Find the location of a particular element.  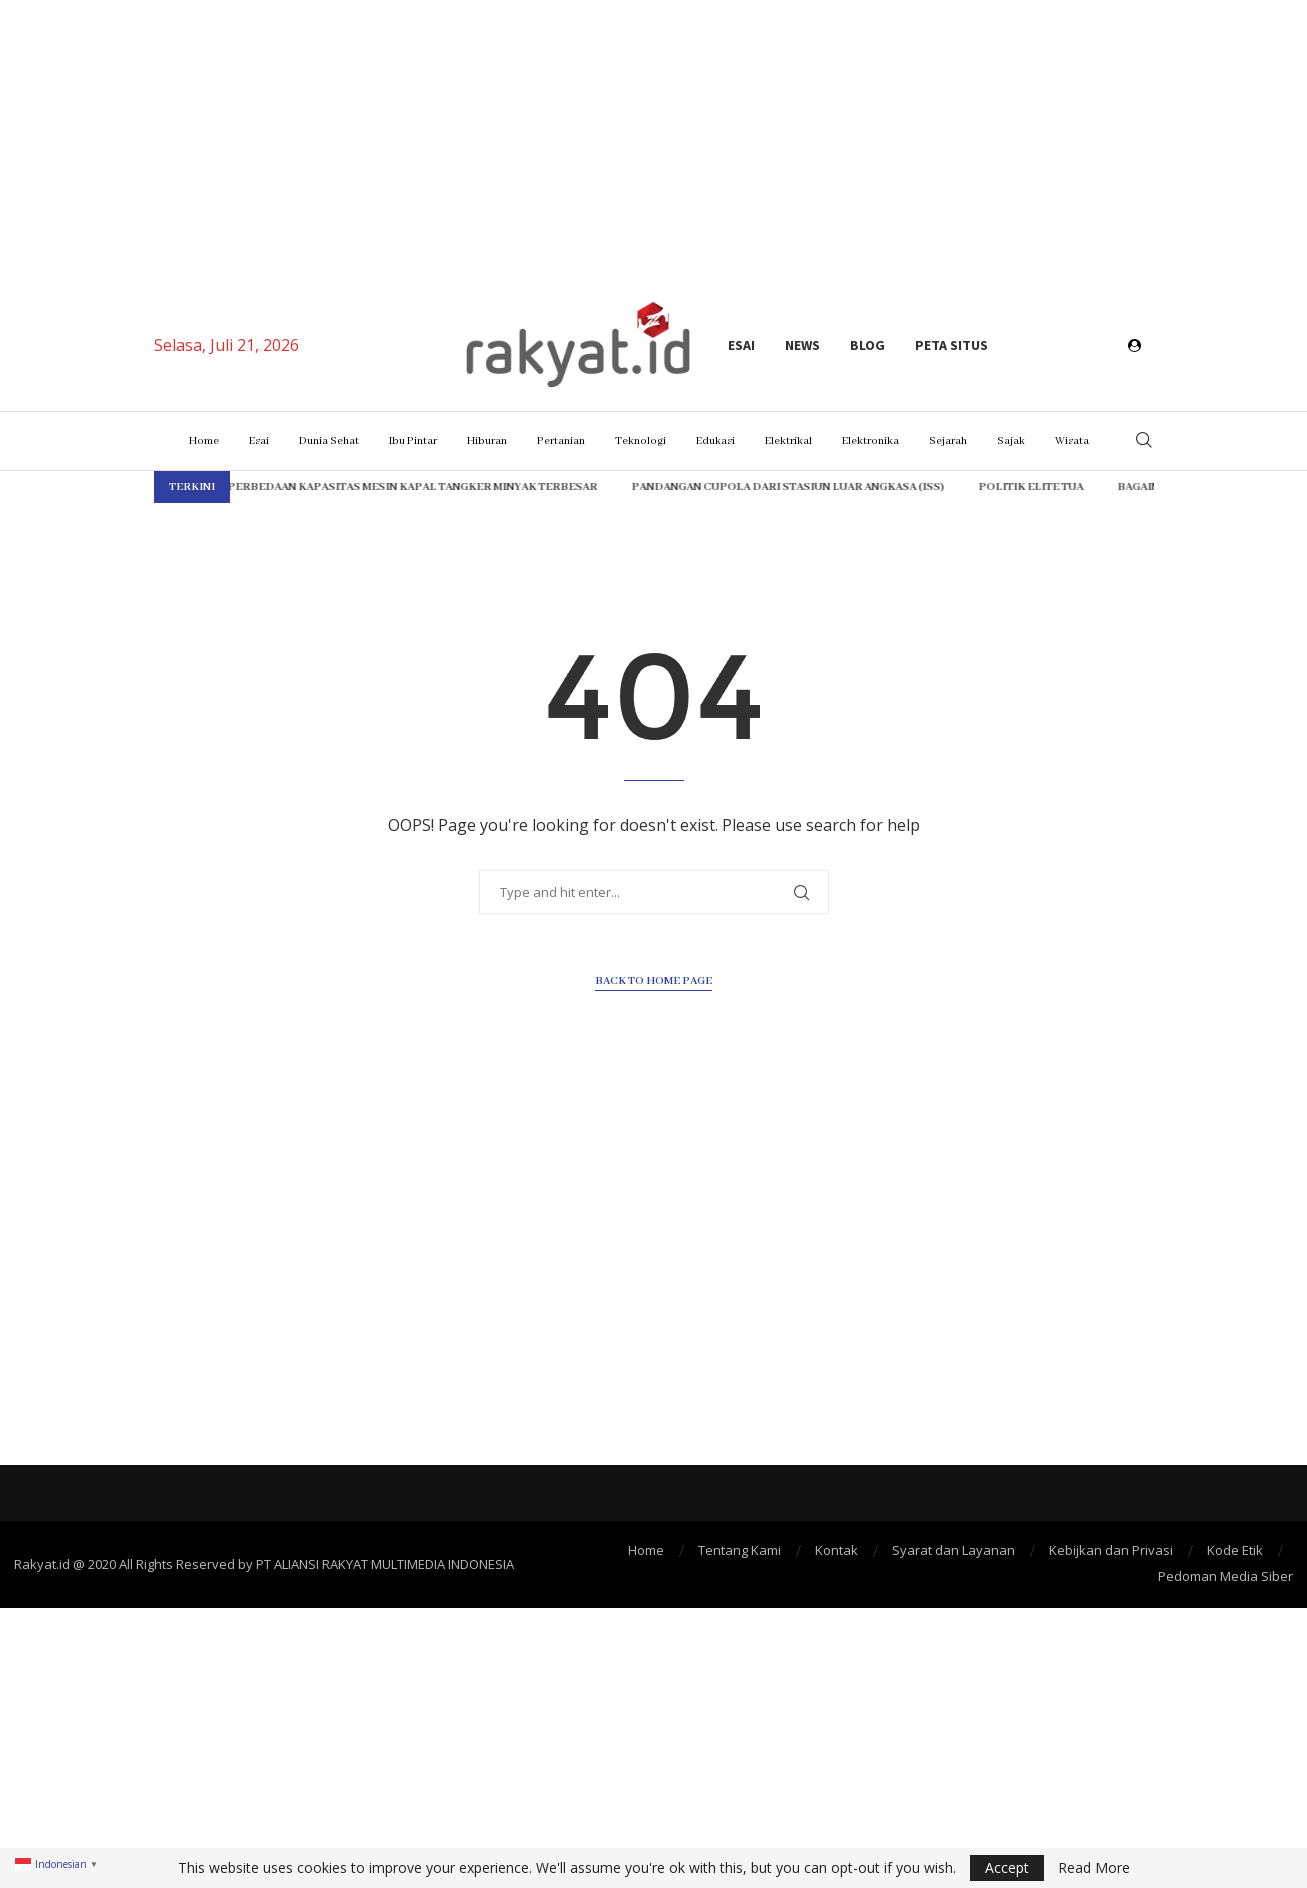

Sejarah is located at coordinates (948, 441).